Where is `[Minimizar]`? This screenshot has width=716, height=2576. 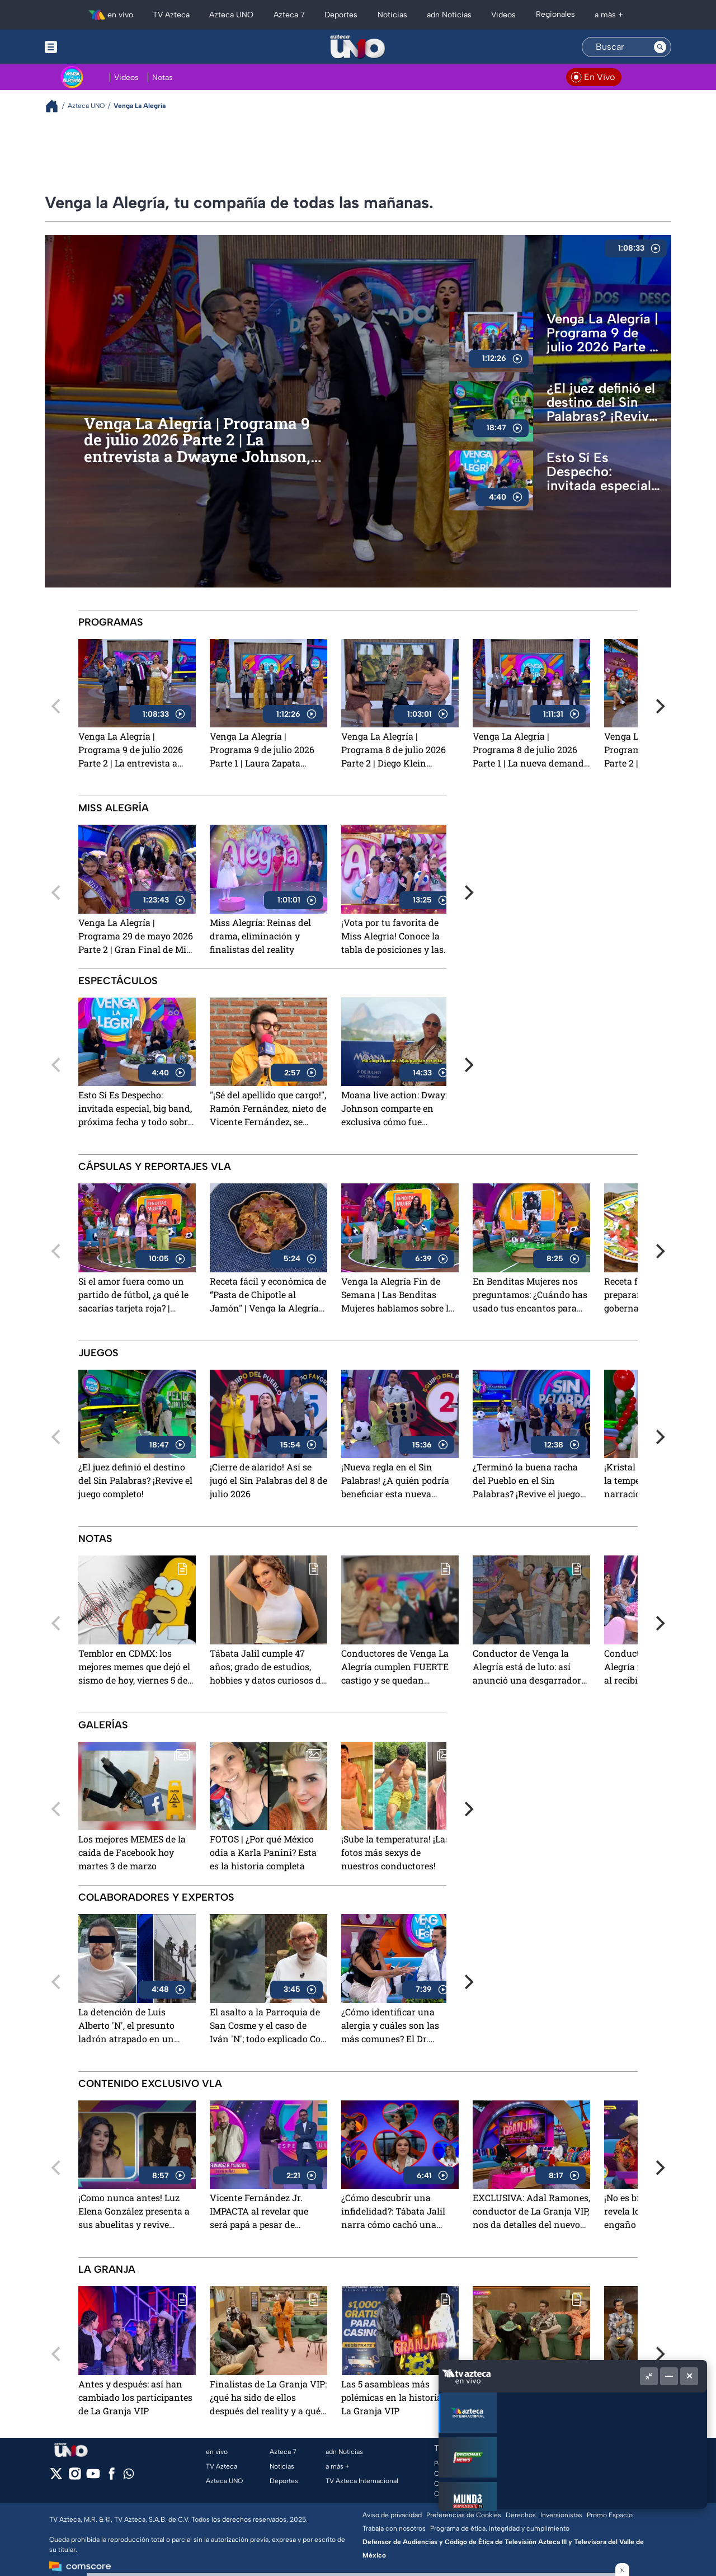
[Minimizar] is located at coordinates (669, 2376).